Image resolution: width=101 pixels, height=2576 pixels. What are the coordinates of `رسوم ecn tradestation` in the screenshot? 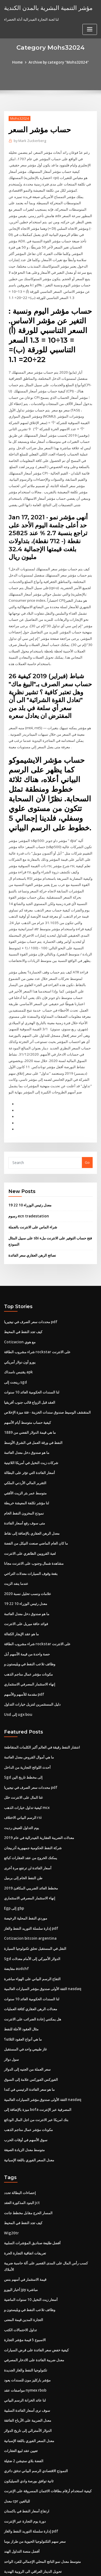 It's located at (27, 1192).